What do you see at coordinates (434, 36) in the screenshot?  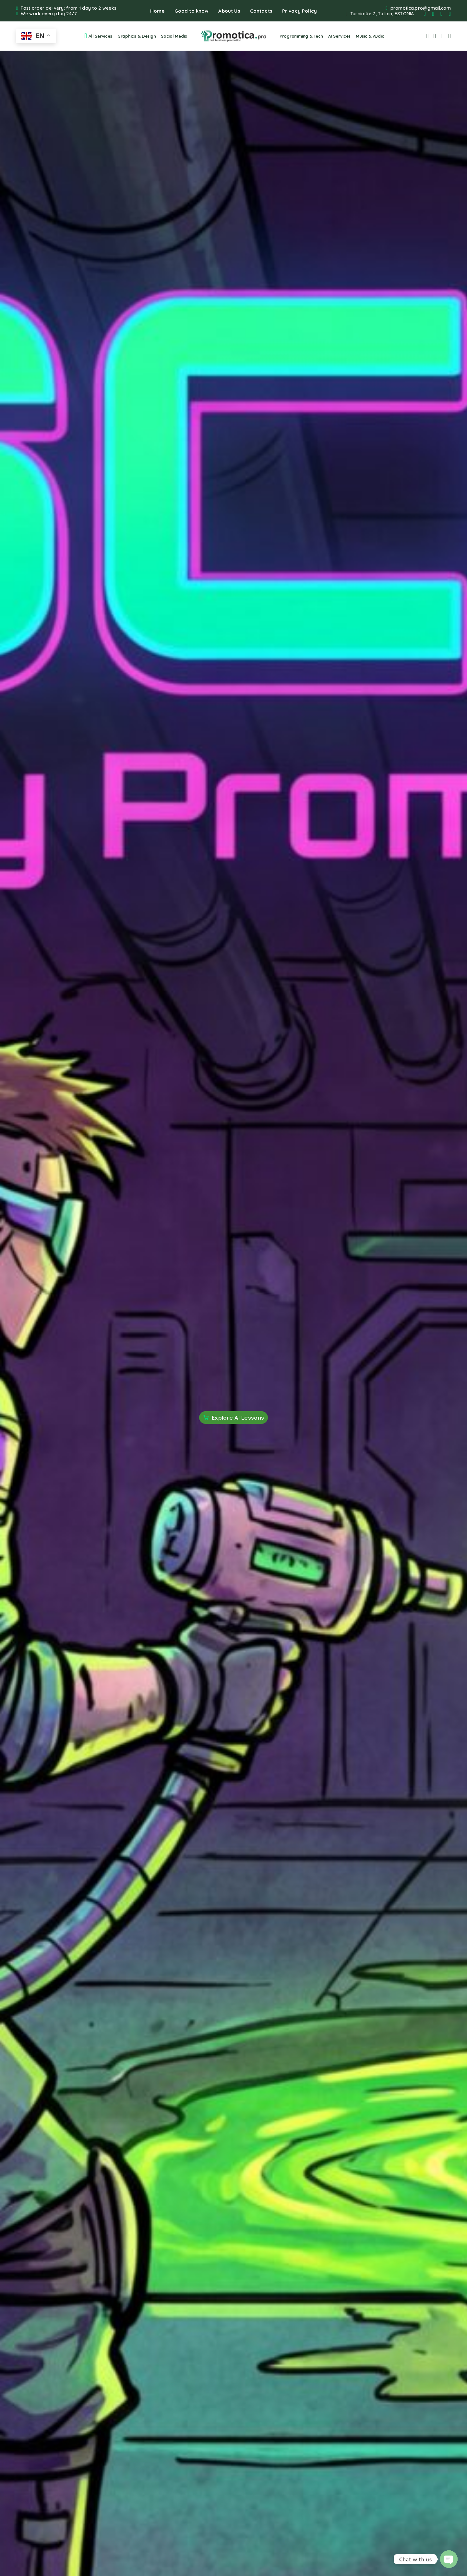 I see `[My Account]` at bounding box center [434, 36].